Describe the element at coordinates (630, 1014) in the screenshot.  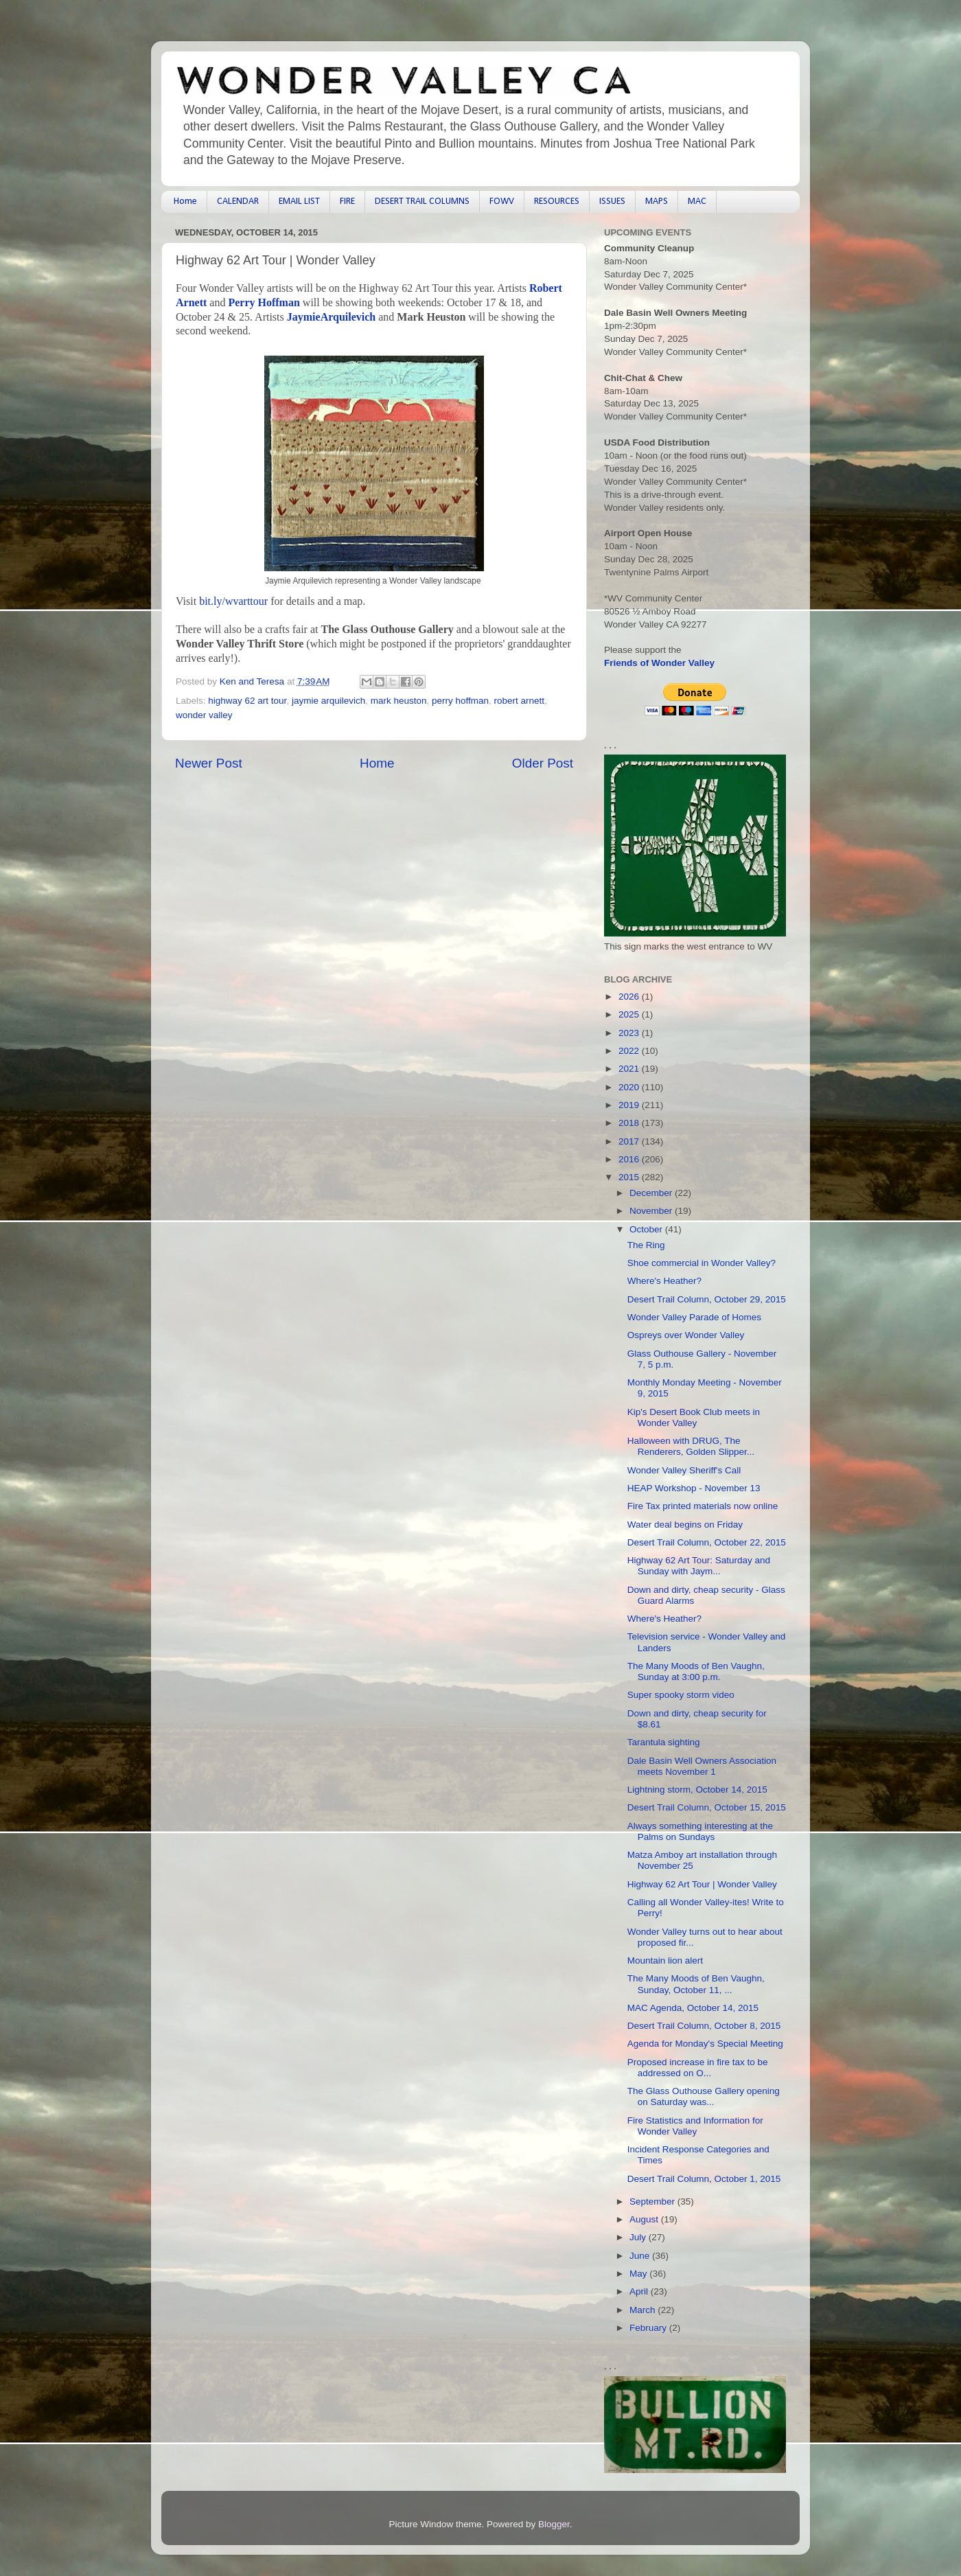
I see `2025` at that location.